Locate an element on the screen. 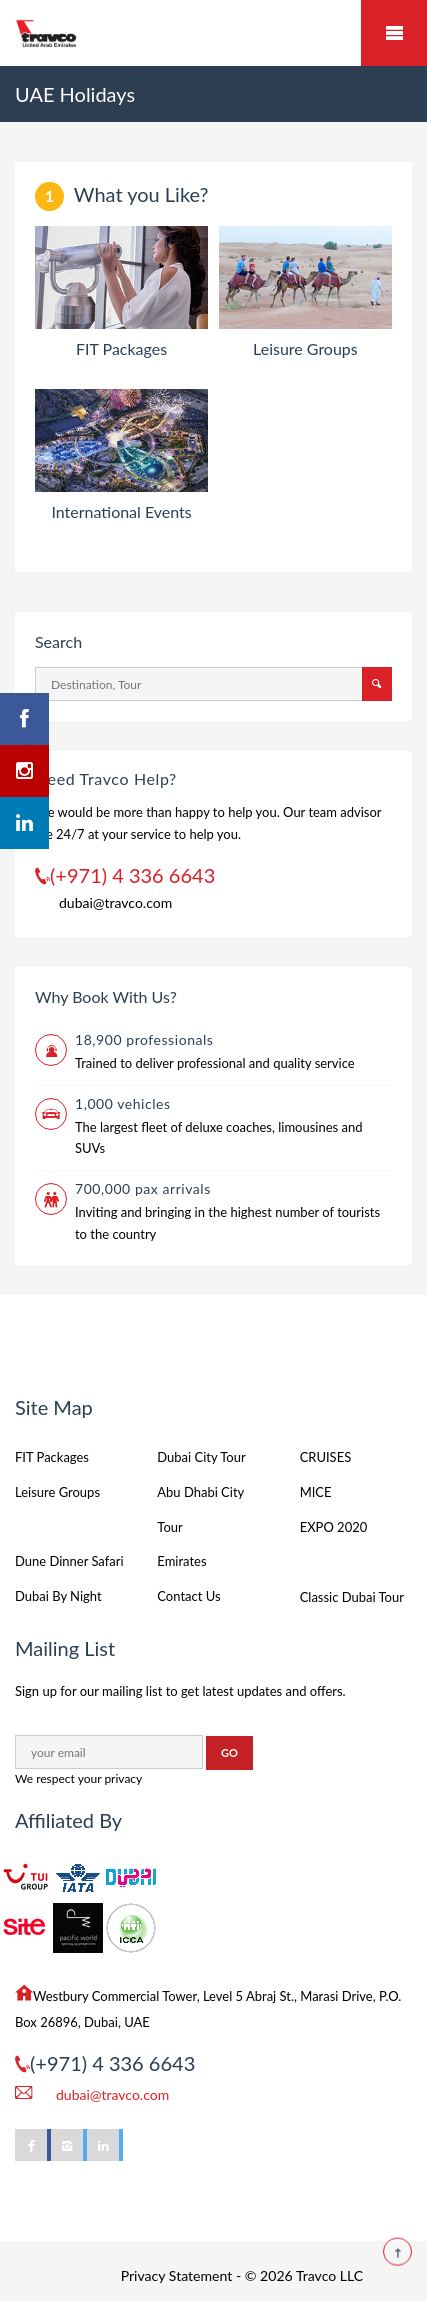 The image size is (427, 2302). MICE is located at coordinates (316, 1492).